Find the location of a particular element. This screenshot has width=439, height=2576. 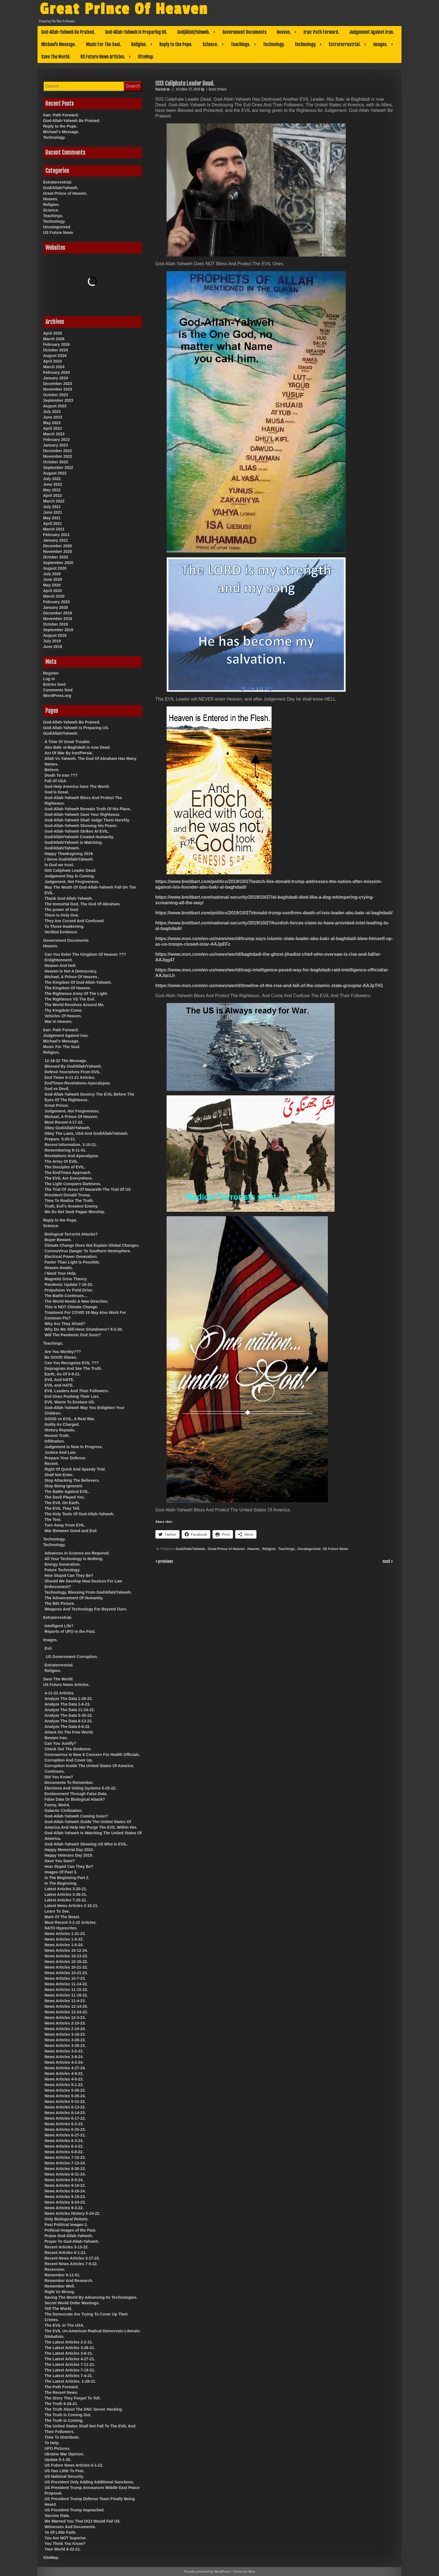

Remember And Research. is located at coordinates (69, 2280).